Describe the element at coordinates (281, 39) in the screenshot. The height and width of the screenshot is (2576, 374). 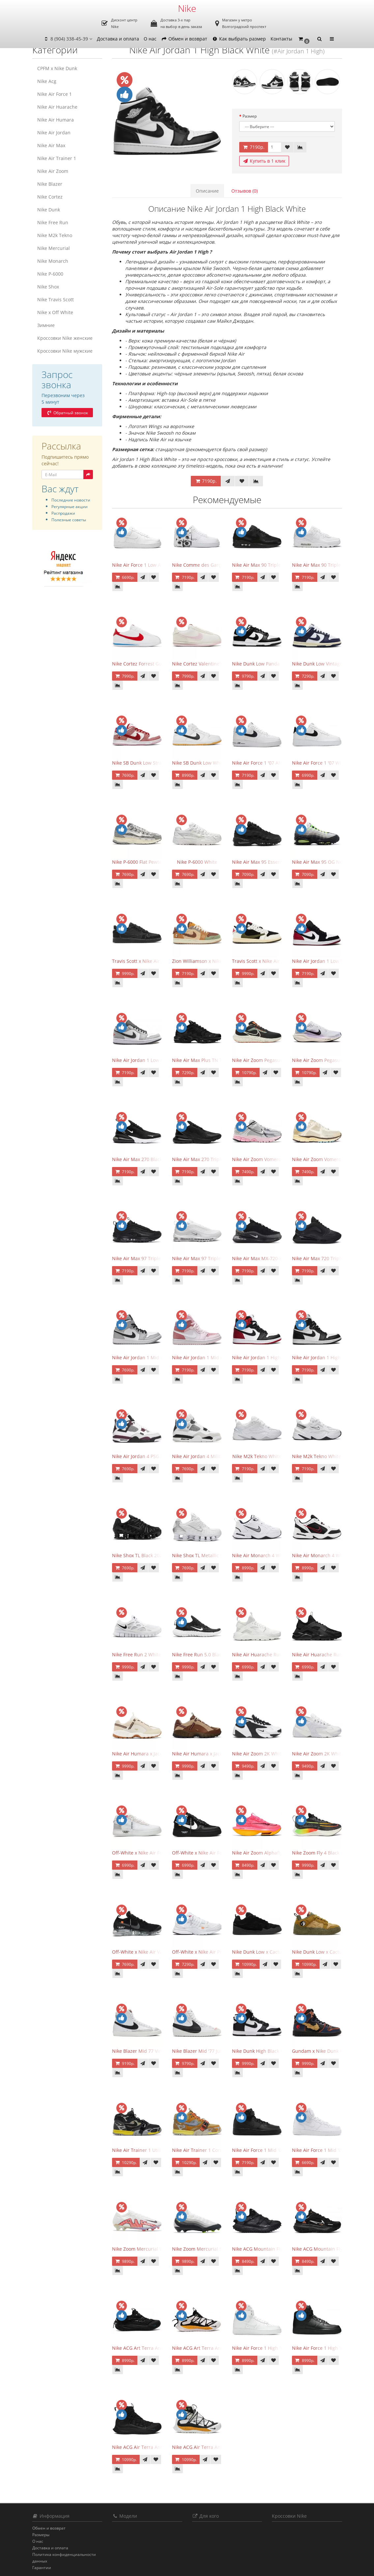
I see `Контакты` at that location.